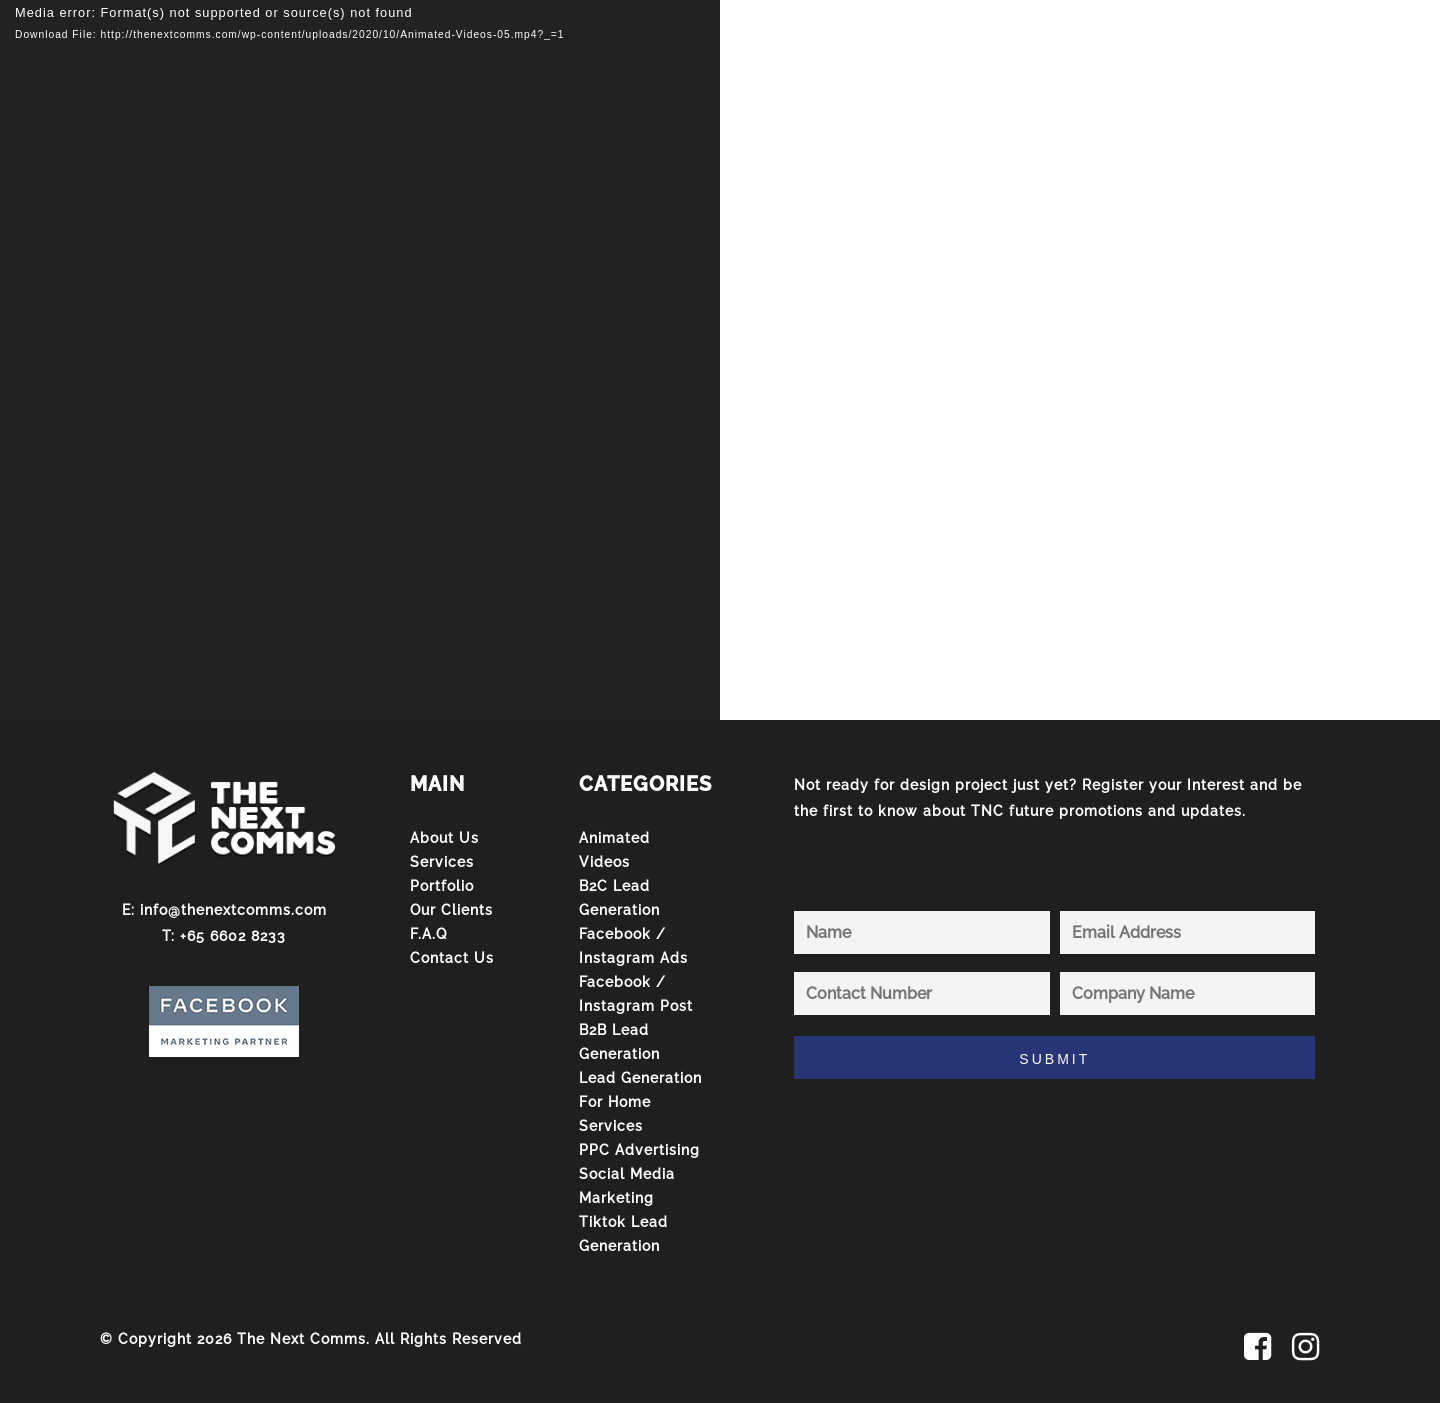 Image resolution: width=1440 pixels, height=1403 pixels. I want to click on Contact Us, so click(452, 958).